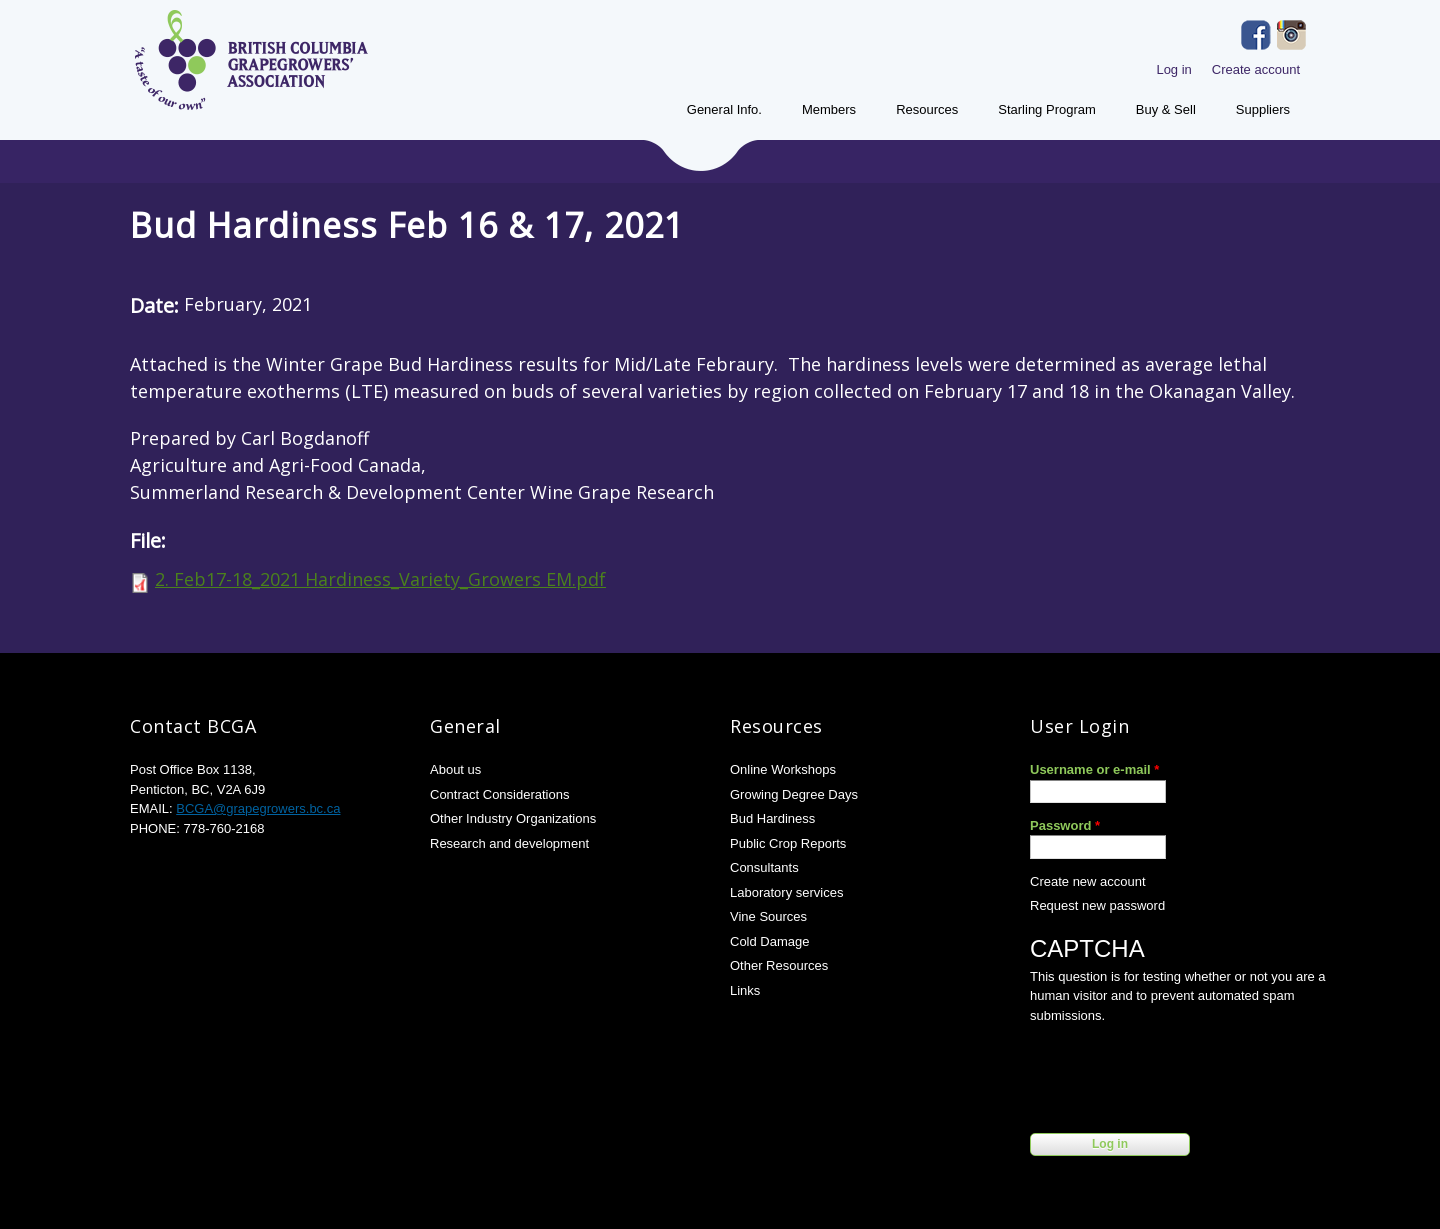 This screenshot has width=1440, height=1229. I want to click on Facebook, so click(1256, 35).